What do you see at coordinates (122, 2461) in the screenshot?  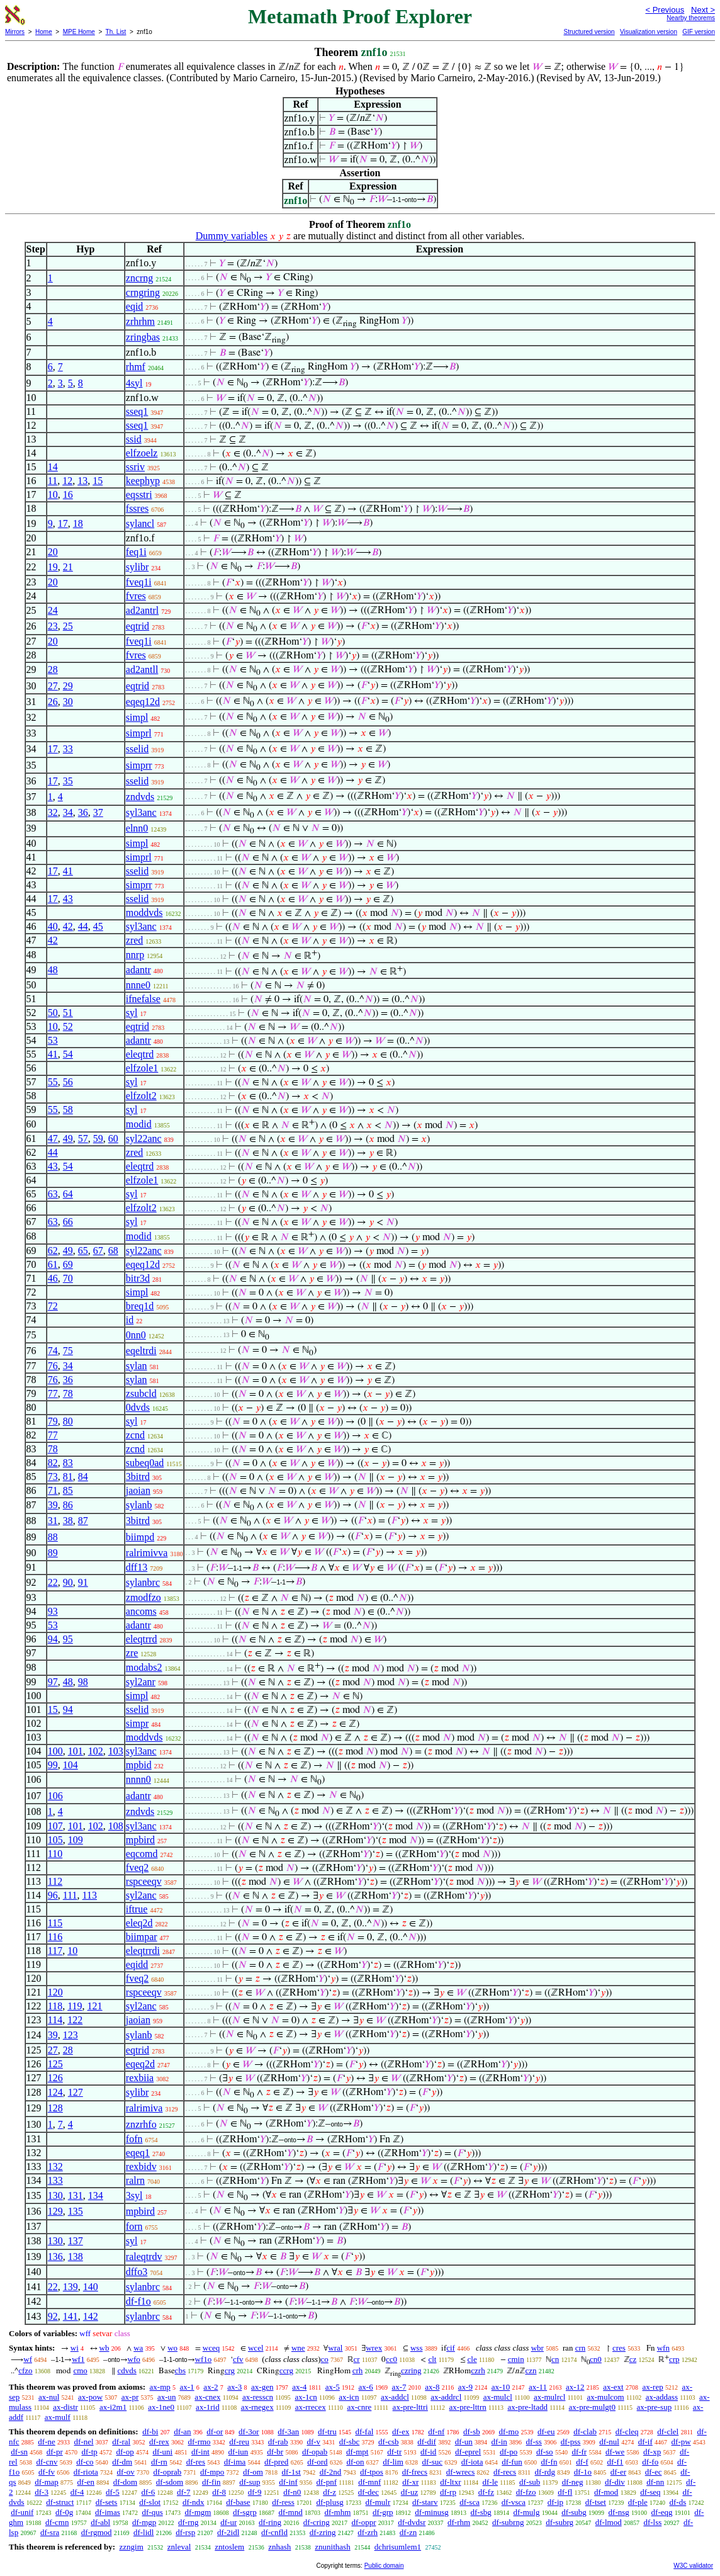 I see `df-dm` at bounding box center [122, 2461].